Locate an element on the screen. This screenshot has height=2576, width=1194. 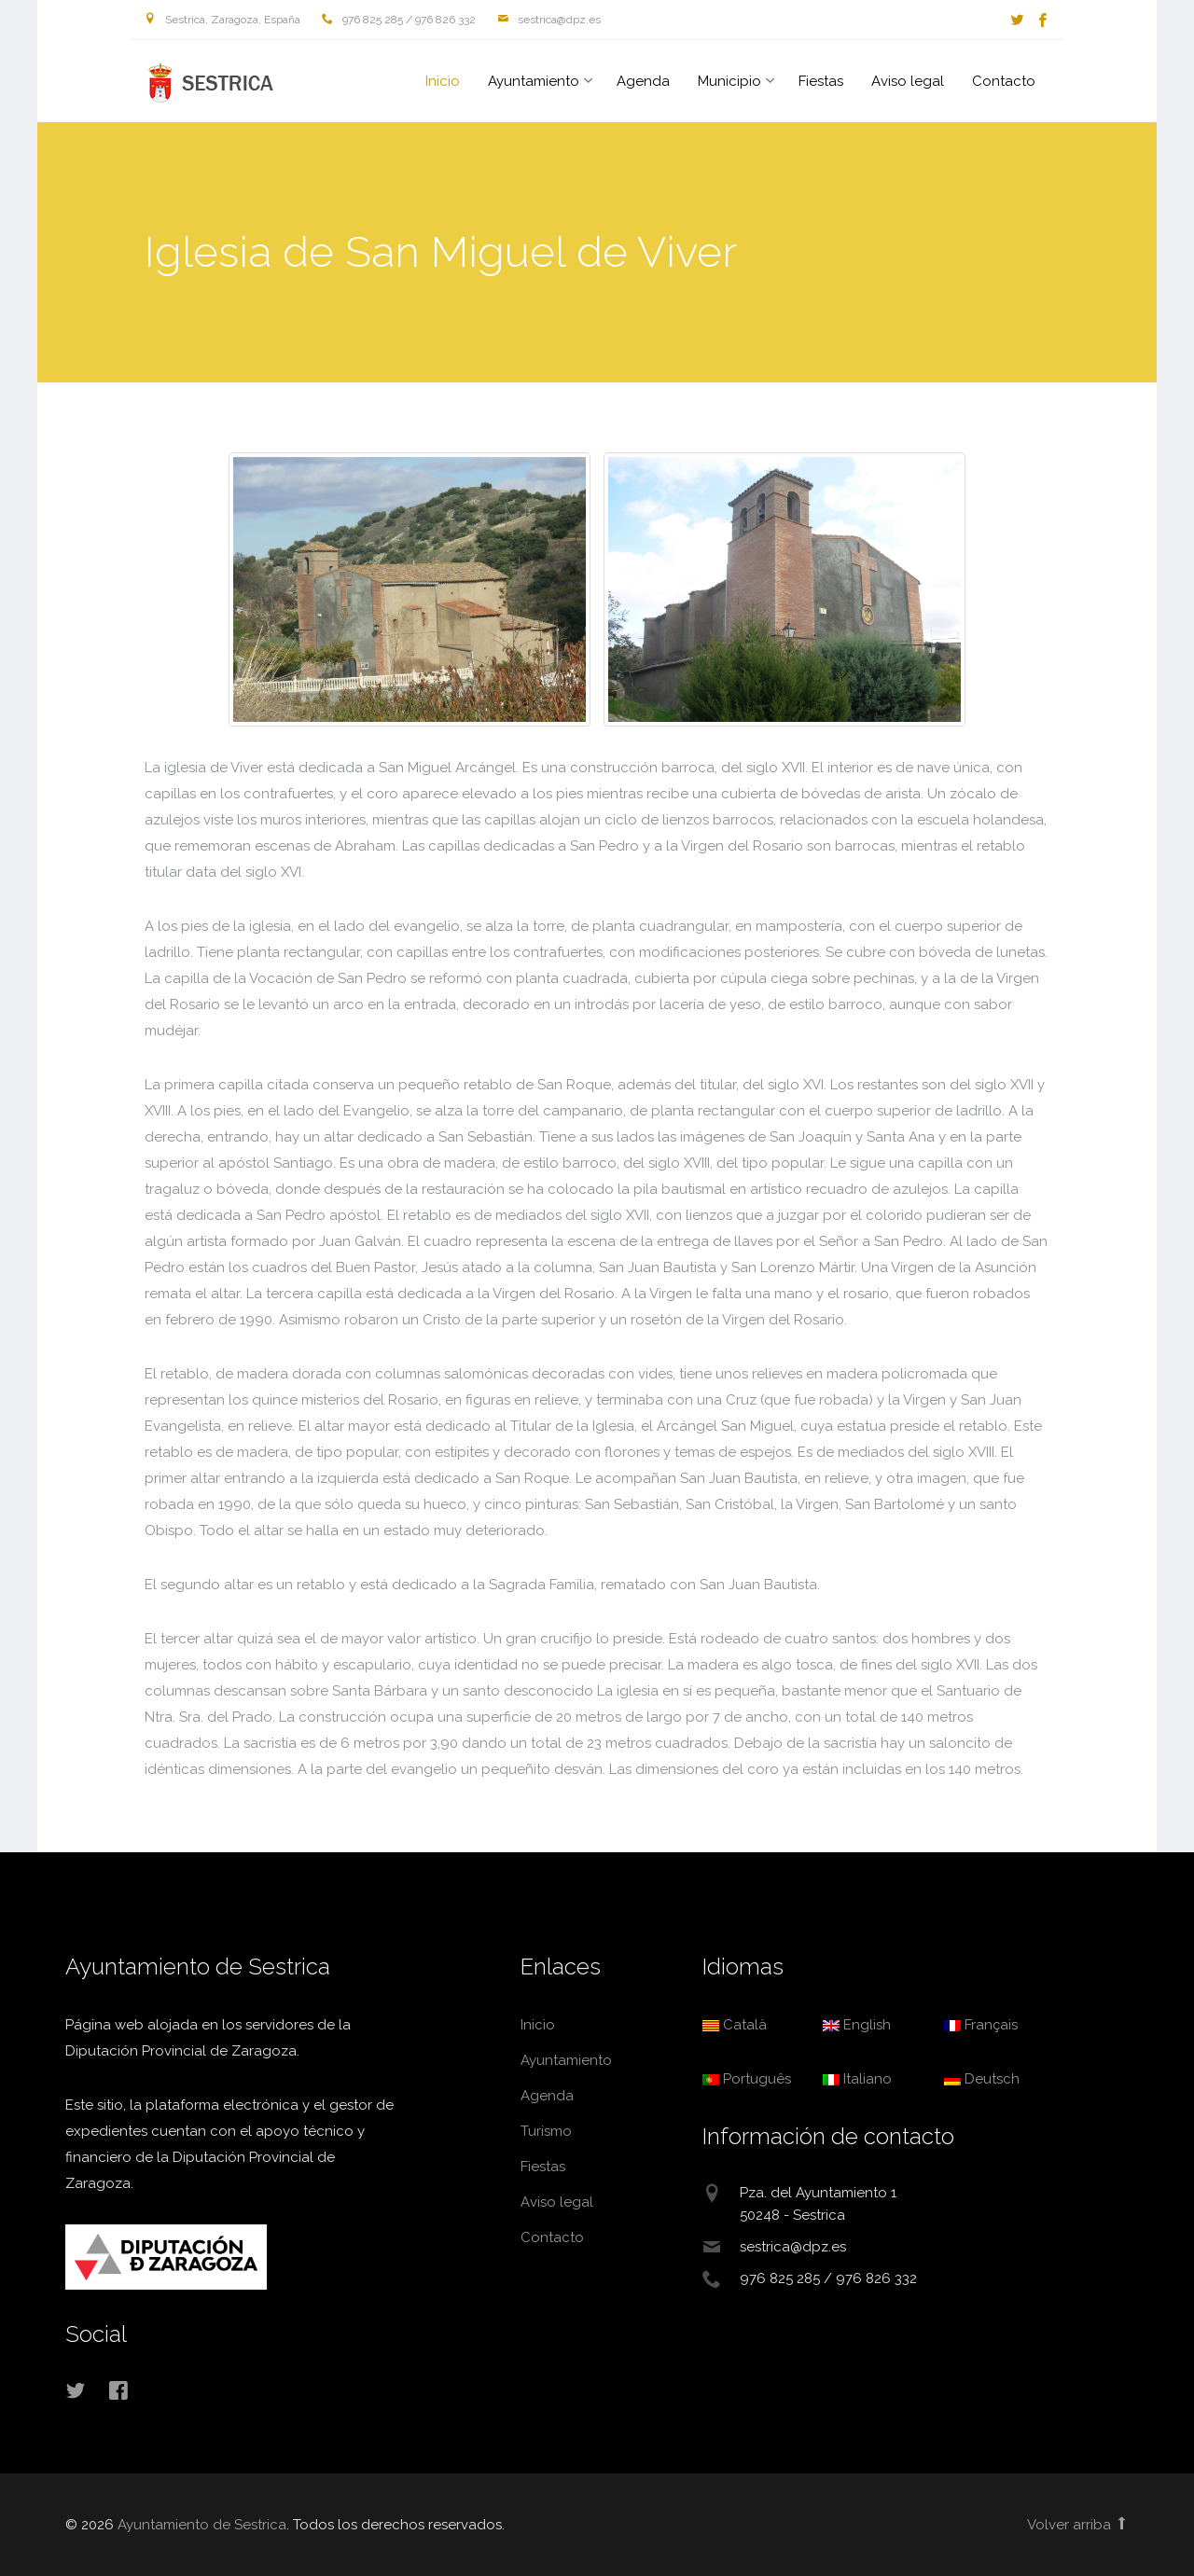
Agenda is located at coordinates (643, 81).